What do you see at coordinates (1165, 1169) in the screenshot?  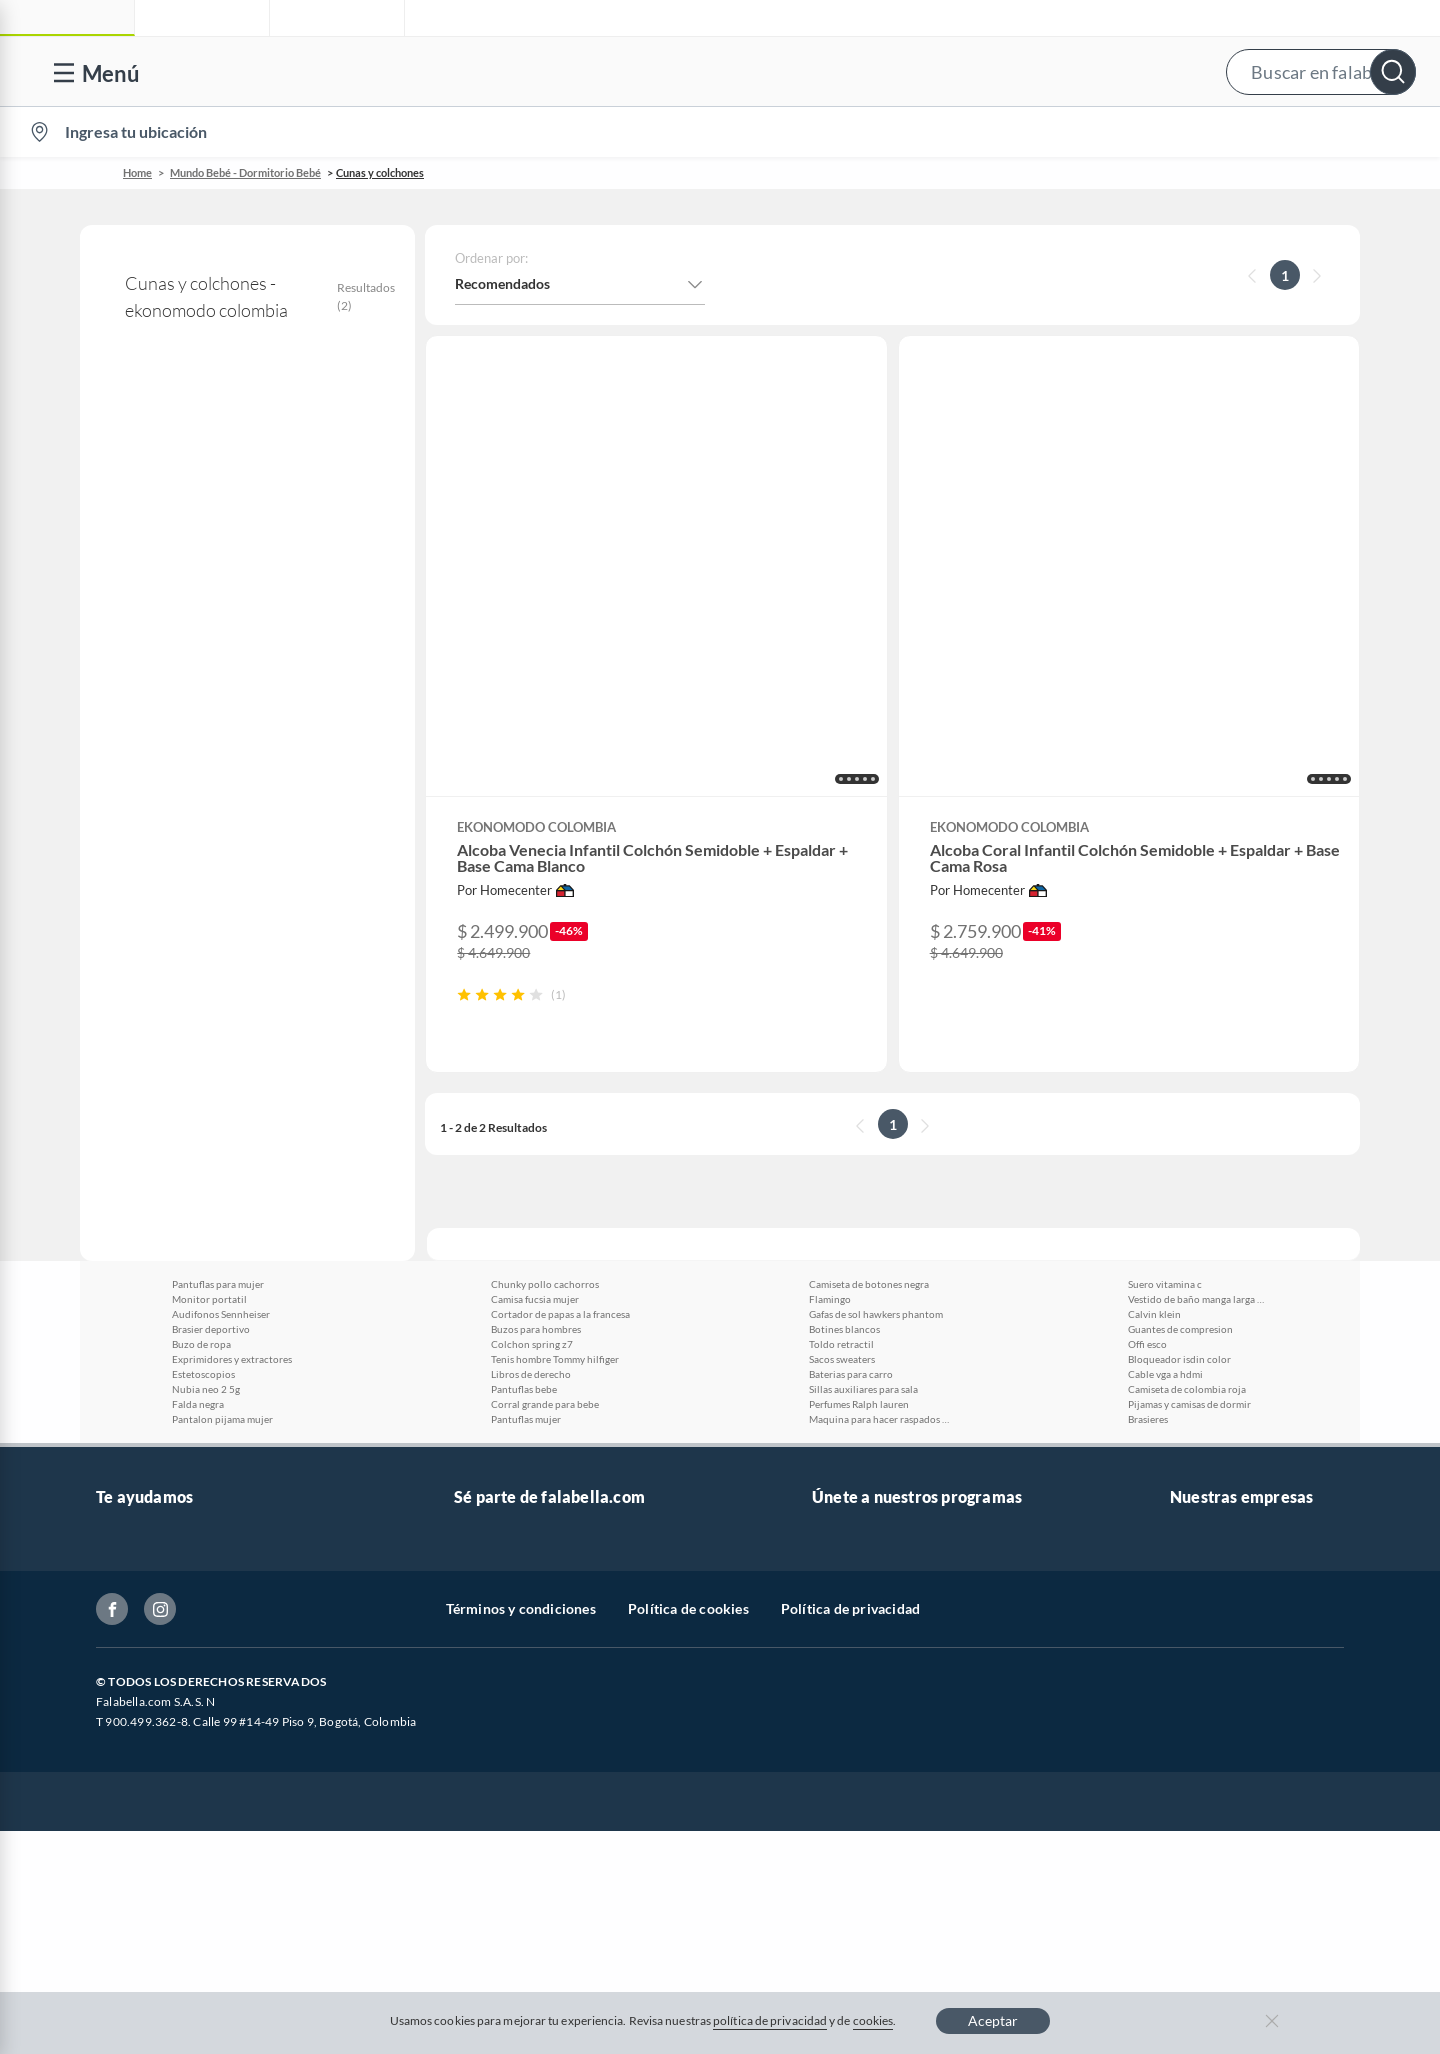 I see `Cable vga a hdmi` at bounding box center [1165, 1169].